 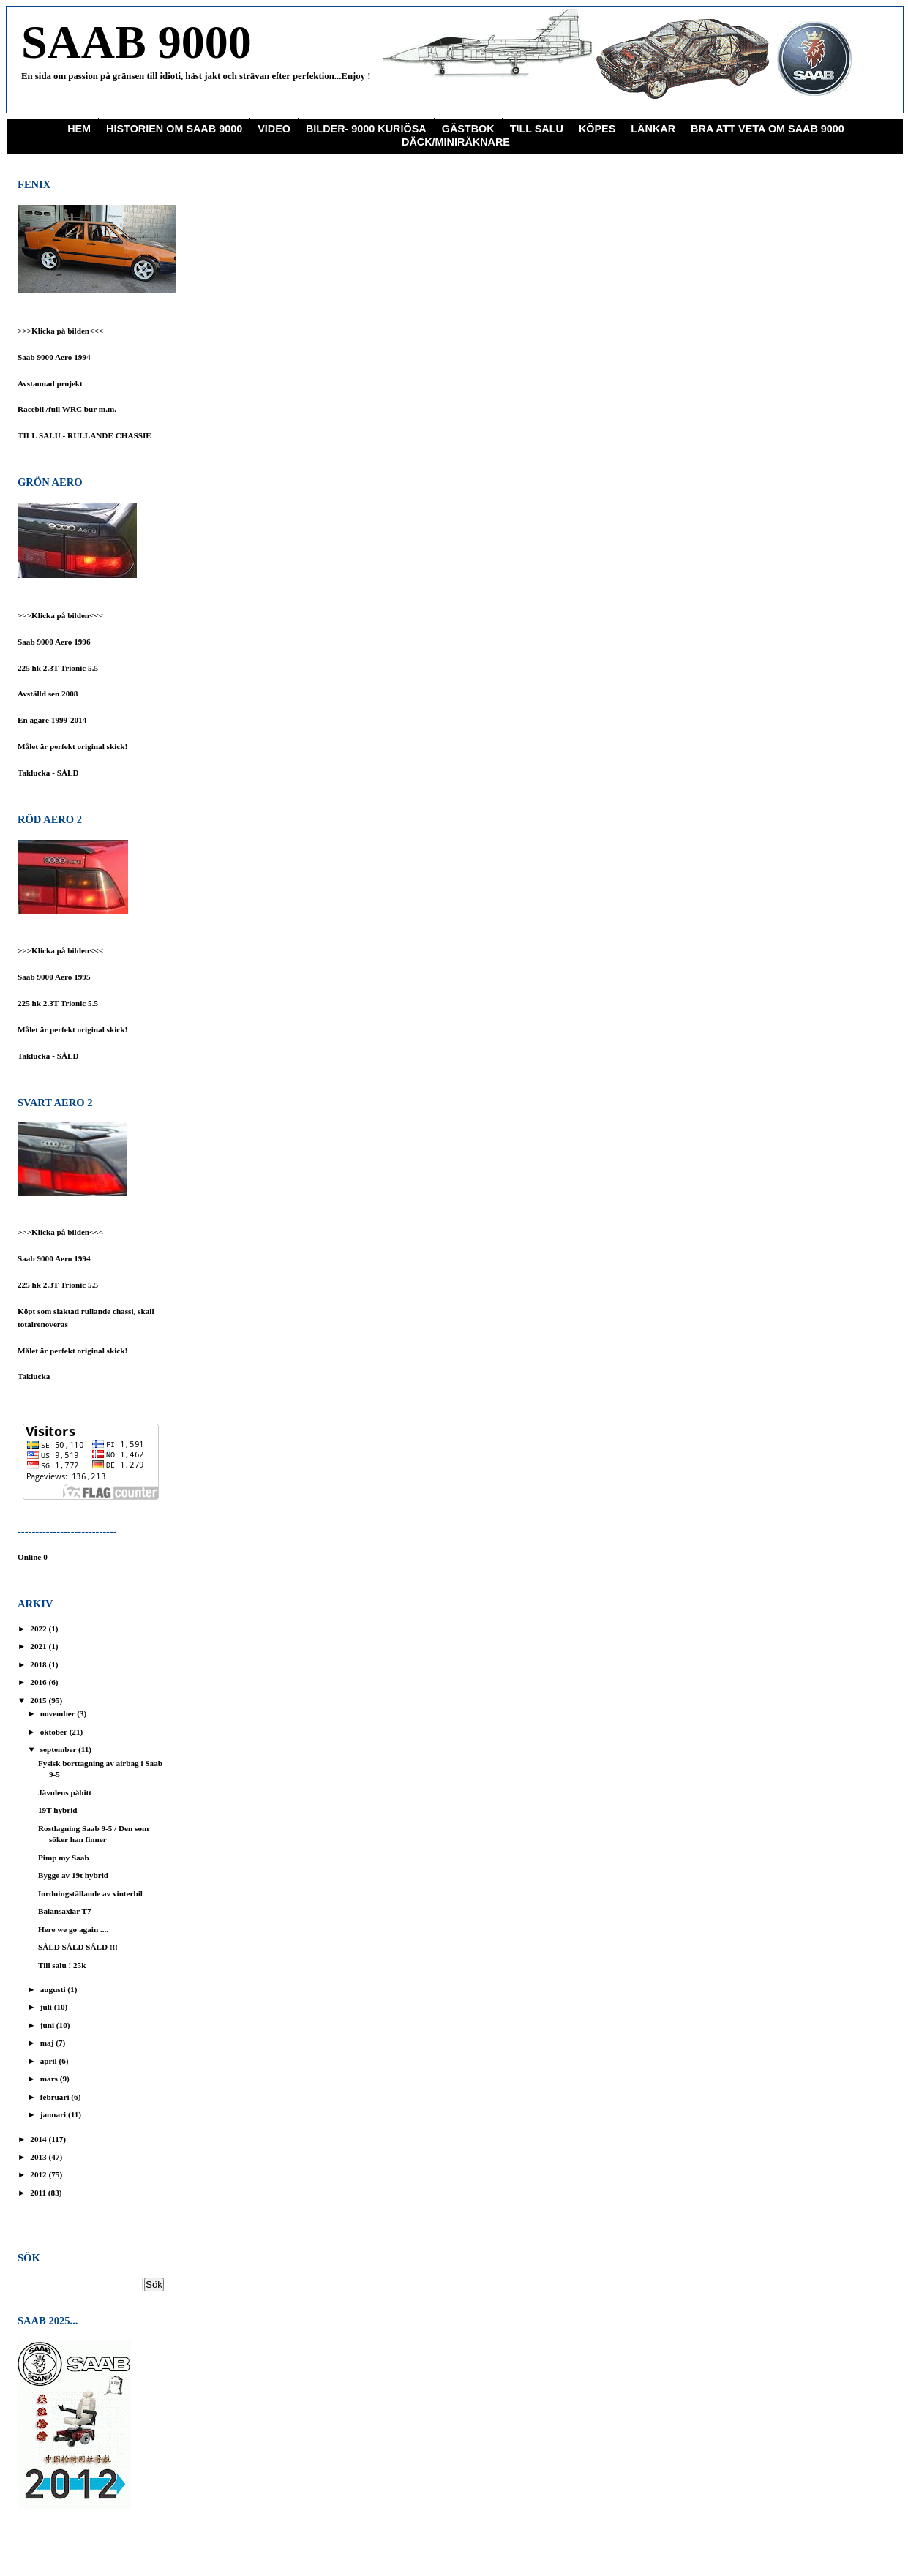 I want to click on Bygge av 19t hybrid, so click(x=73, y=1875).